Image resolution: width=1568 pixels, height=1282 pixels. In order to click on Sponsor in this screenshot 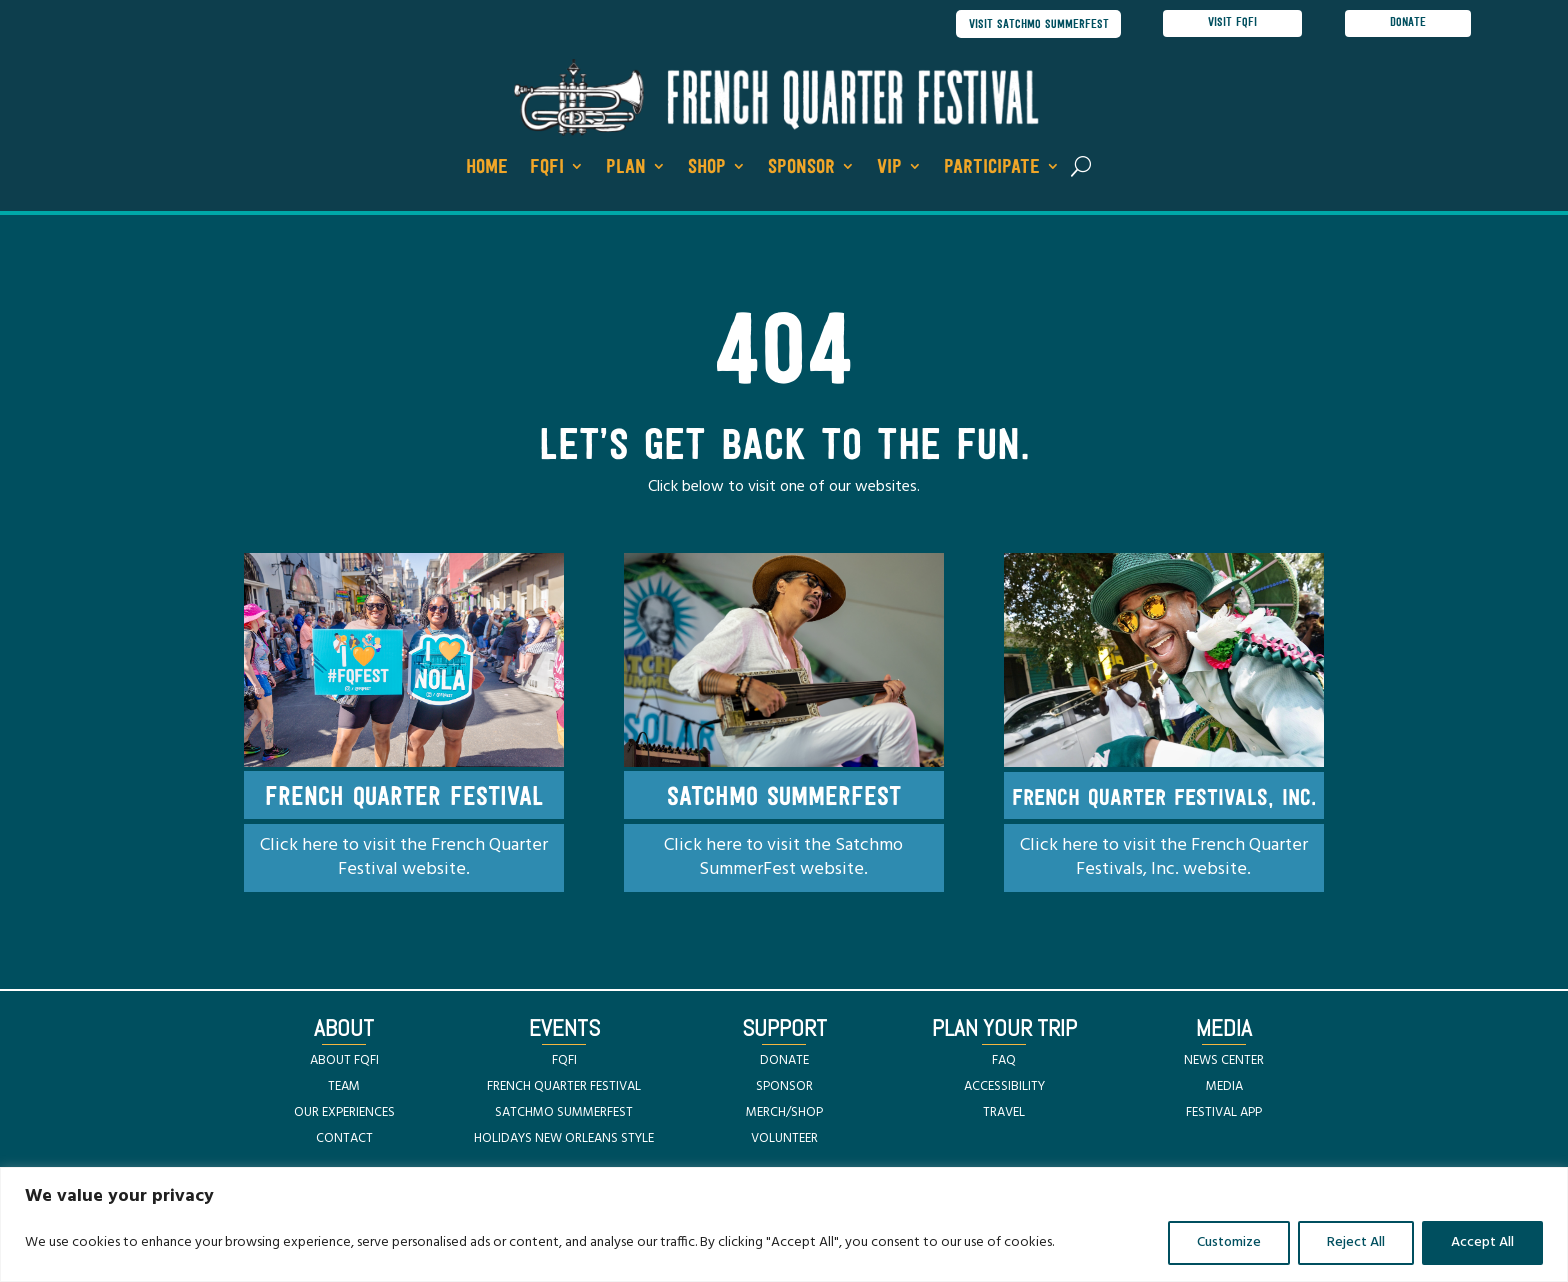, I will do `click(801, 169)`.